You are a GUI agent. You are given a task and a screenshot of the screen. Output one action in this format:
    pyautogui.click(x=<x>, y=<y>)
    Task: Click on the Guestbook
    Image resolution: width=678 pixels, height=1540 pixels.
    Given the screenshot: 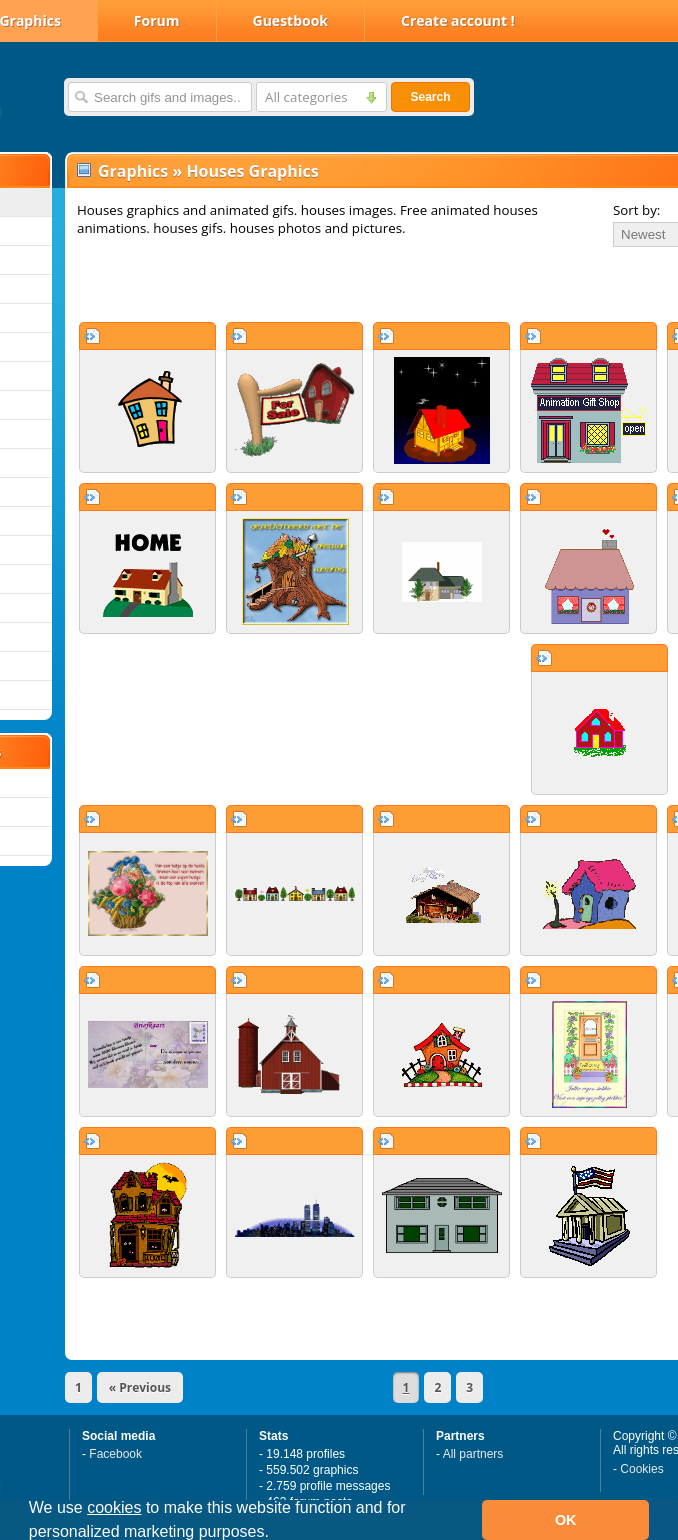 What is the action you would take?
    pyautogui.click(x=291, y=20)
    